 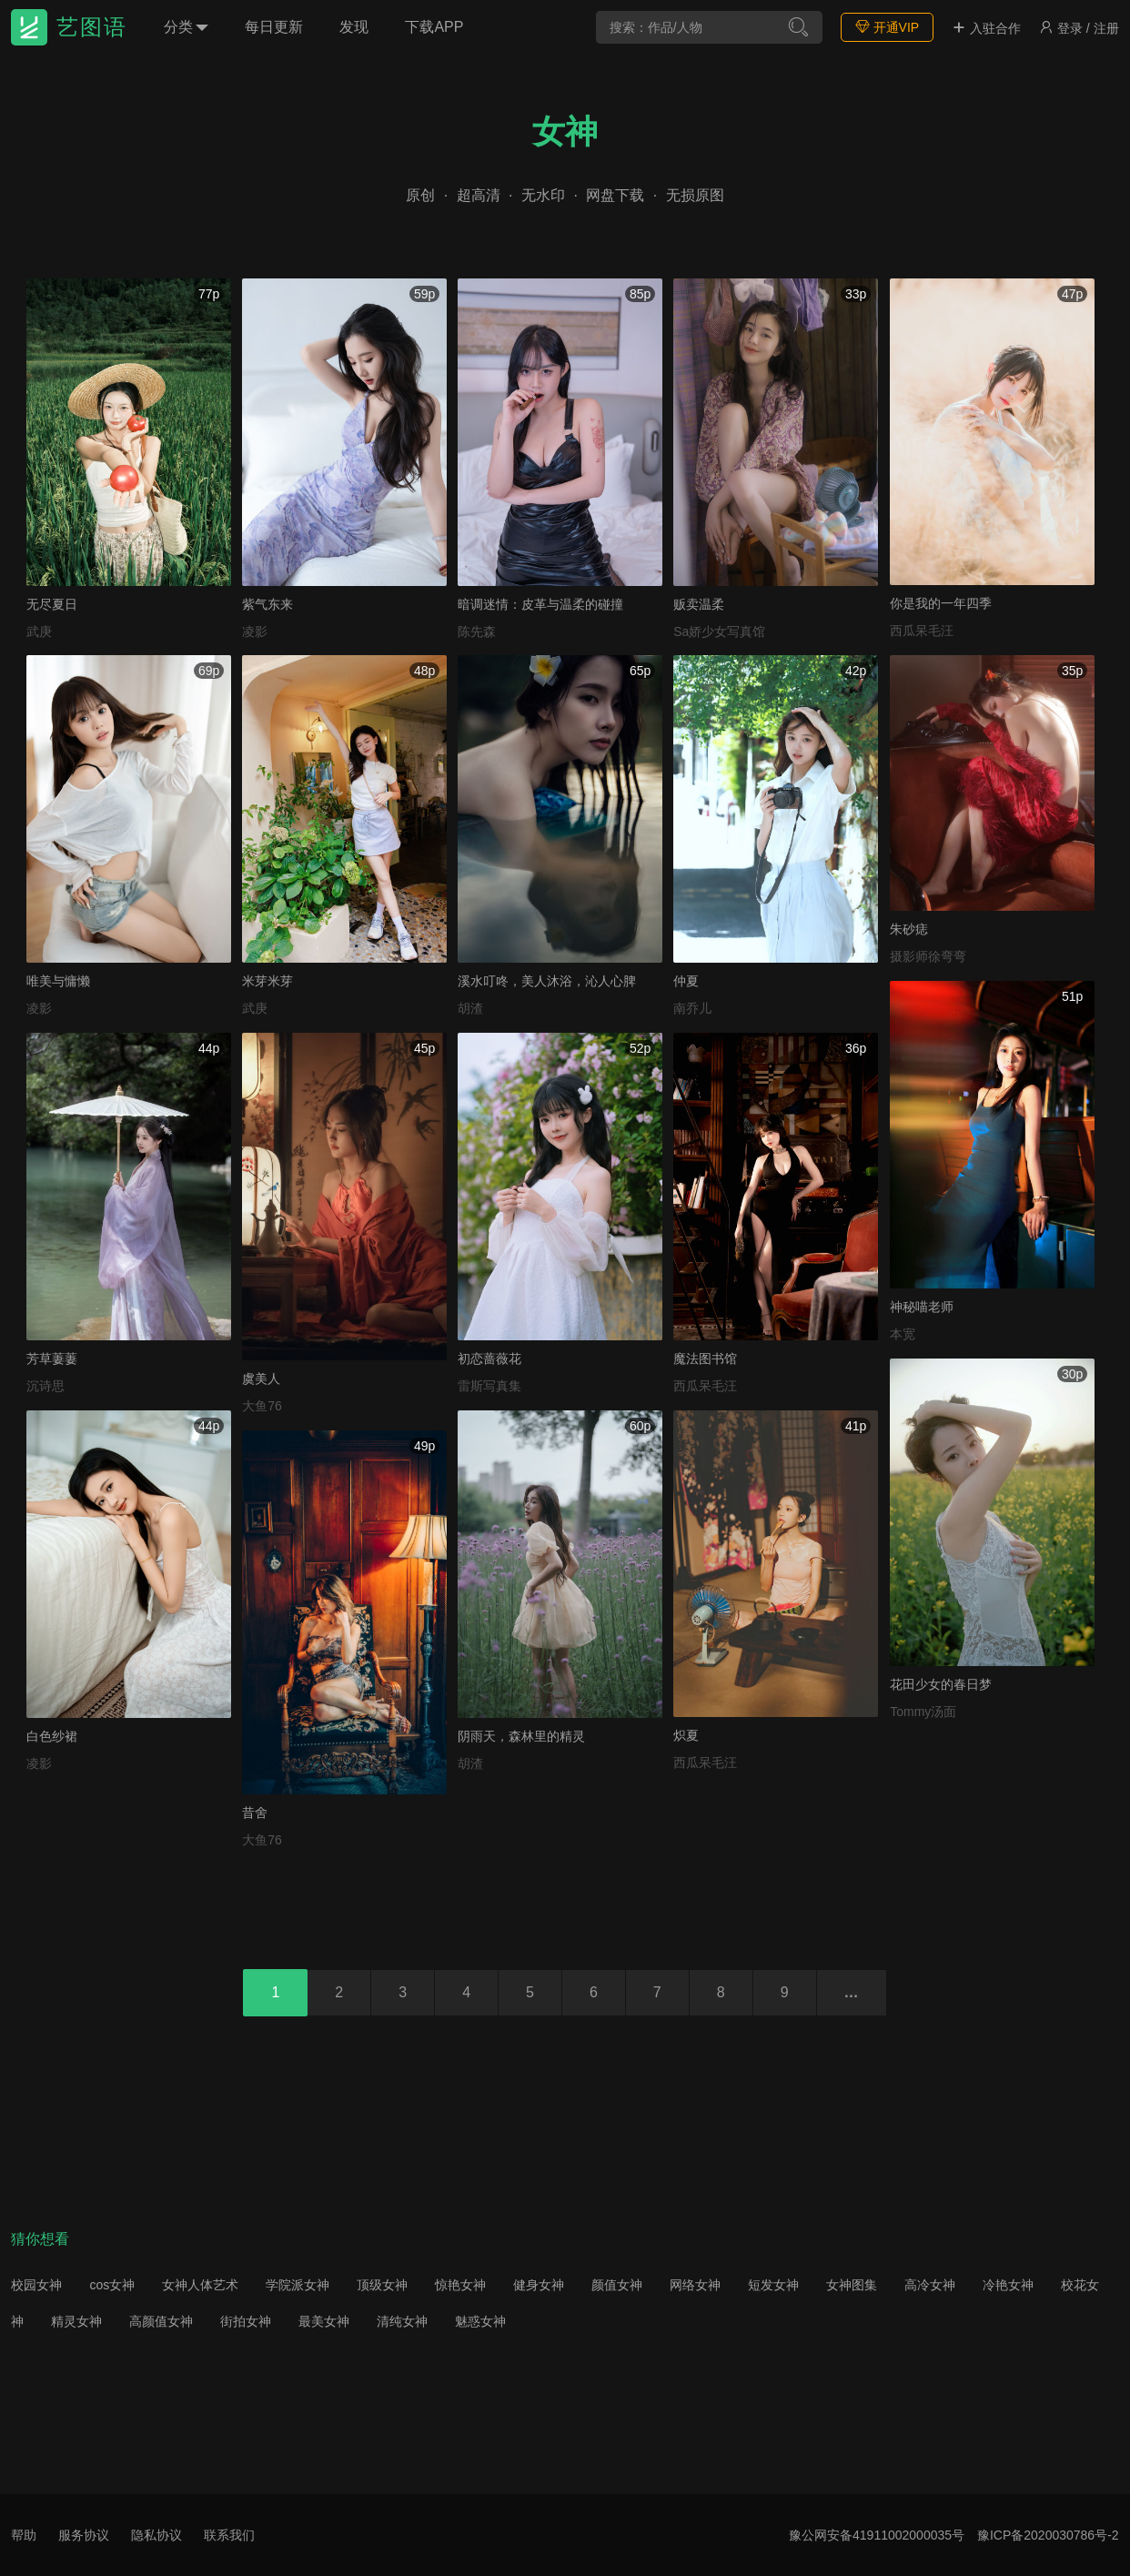 What do you see at coordinates (267, 604) in the screenshot?
I see `紫气东来` at bounding box center [267, 604].